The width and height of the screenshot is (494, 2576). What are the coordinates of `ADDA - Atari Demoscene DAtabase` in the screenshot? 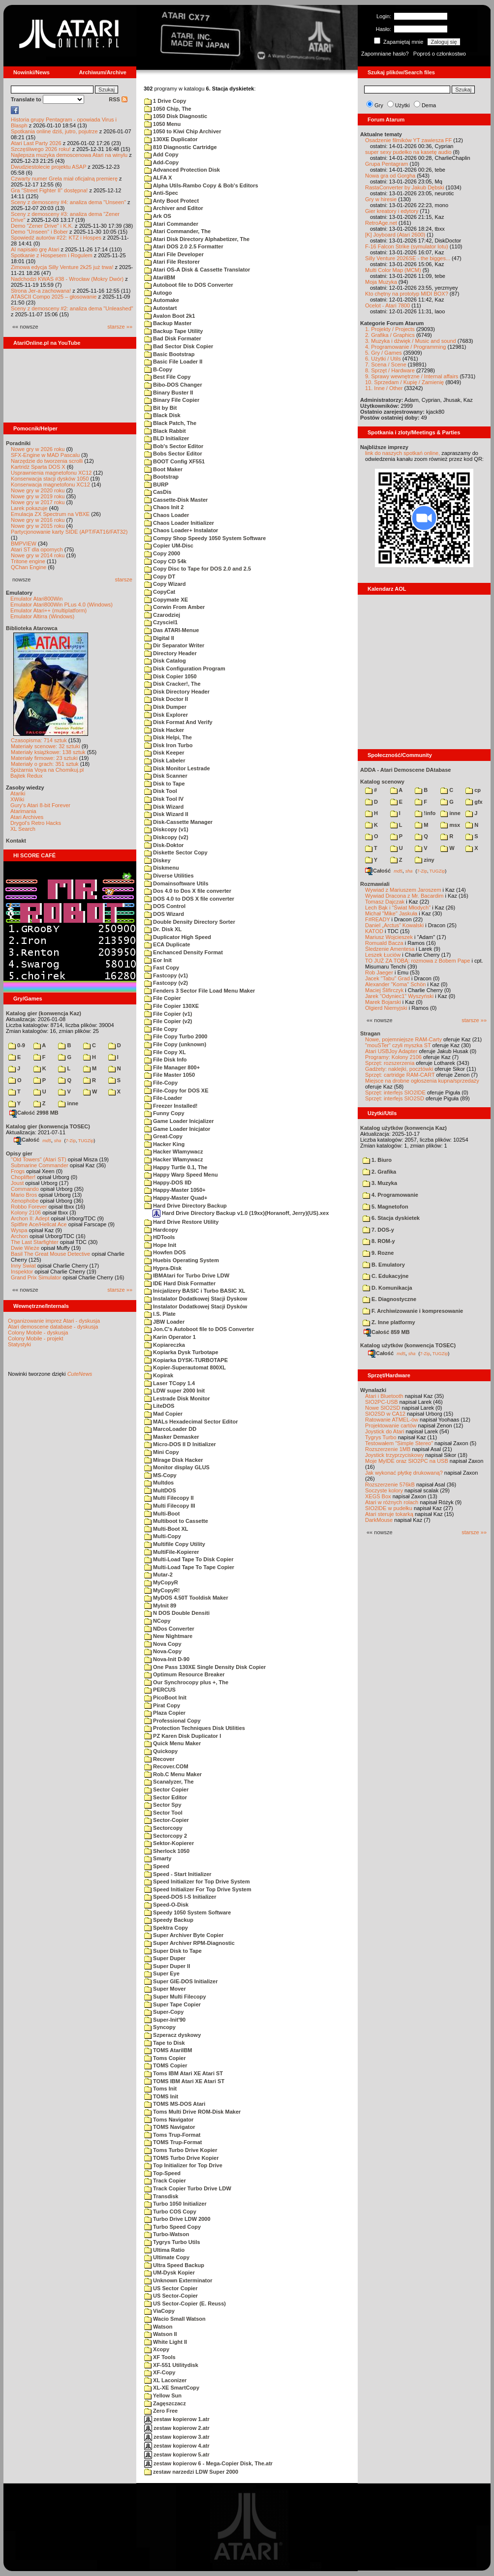 It's located at (405, 770).